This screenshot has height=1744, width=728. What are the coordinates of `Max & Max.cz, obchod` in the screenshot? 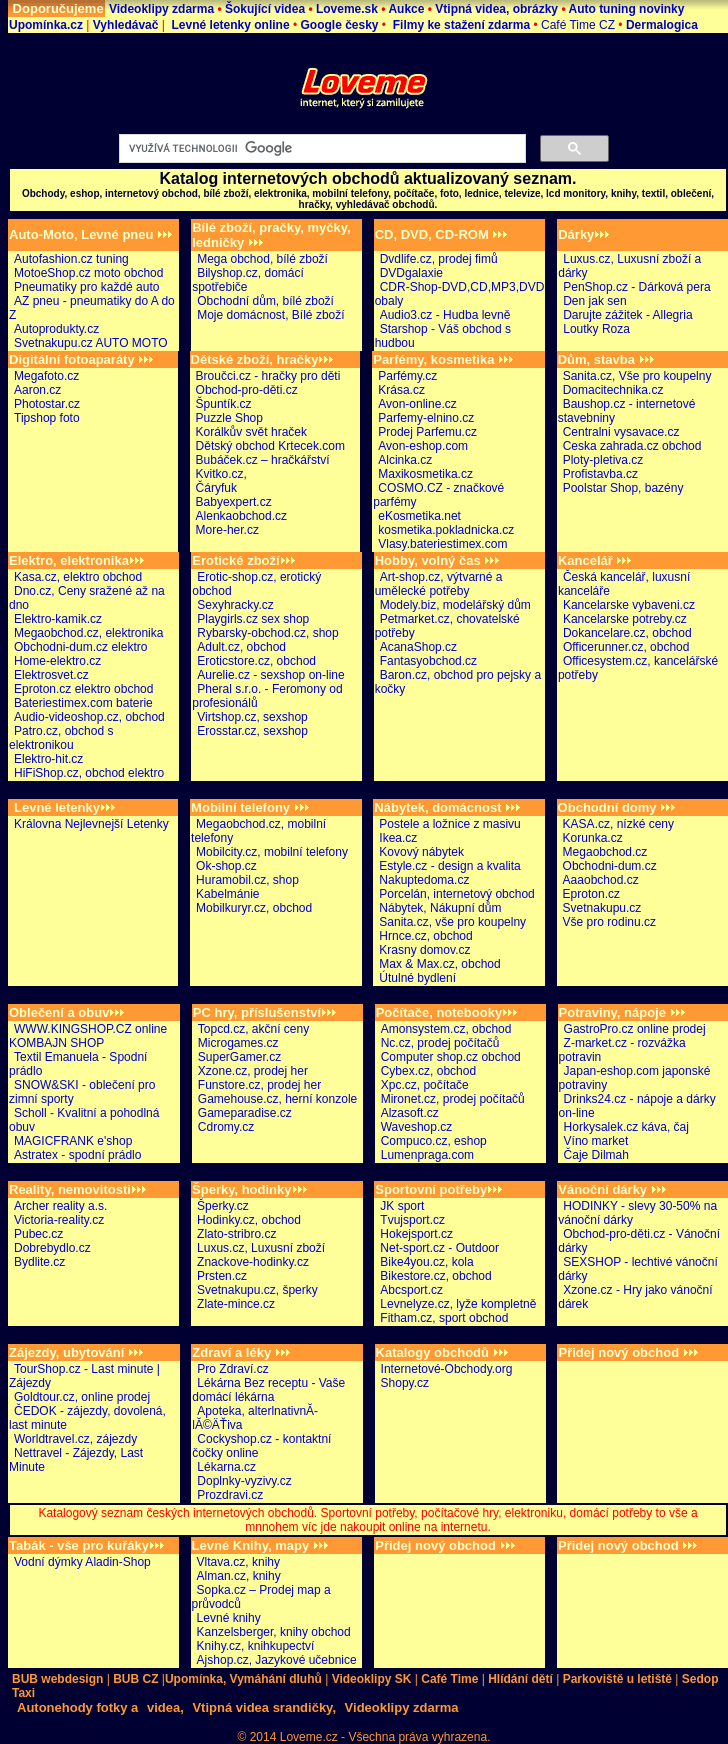 It's located at (439, 964).